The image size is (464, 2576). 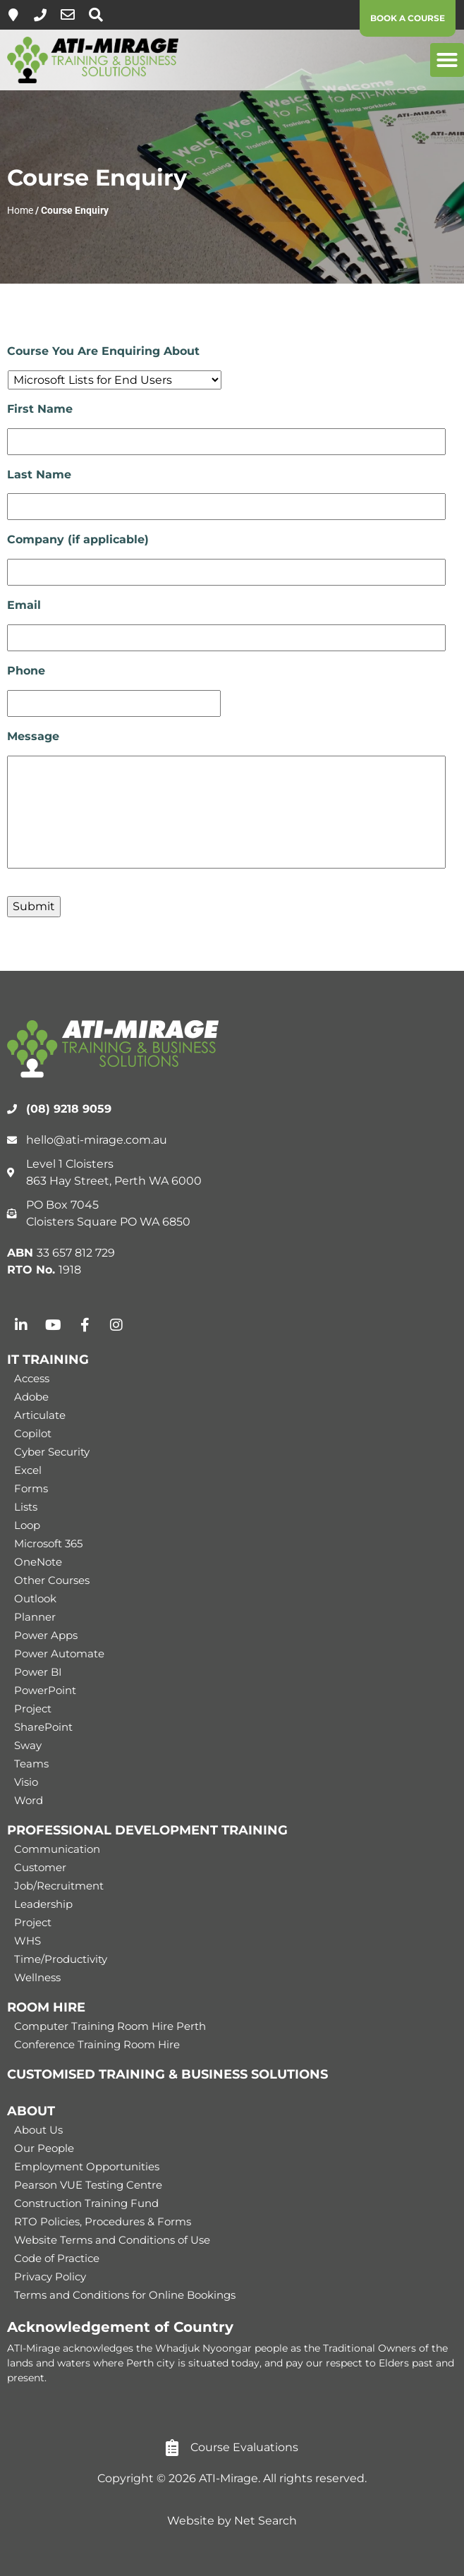 What do you see at coordinates (31, 2111) in the screenshot?
I see `ABOUT` at bounding box center [31, 2111].